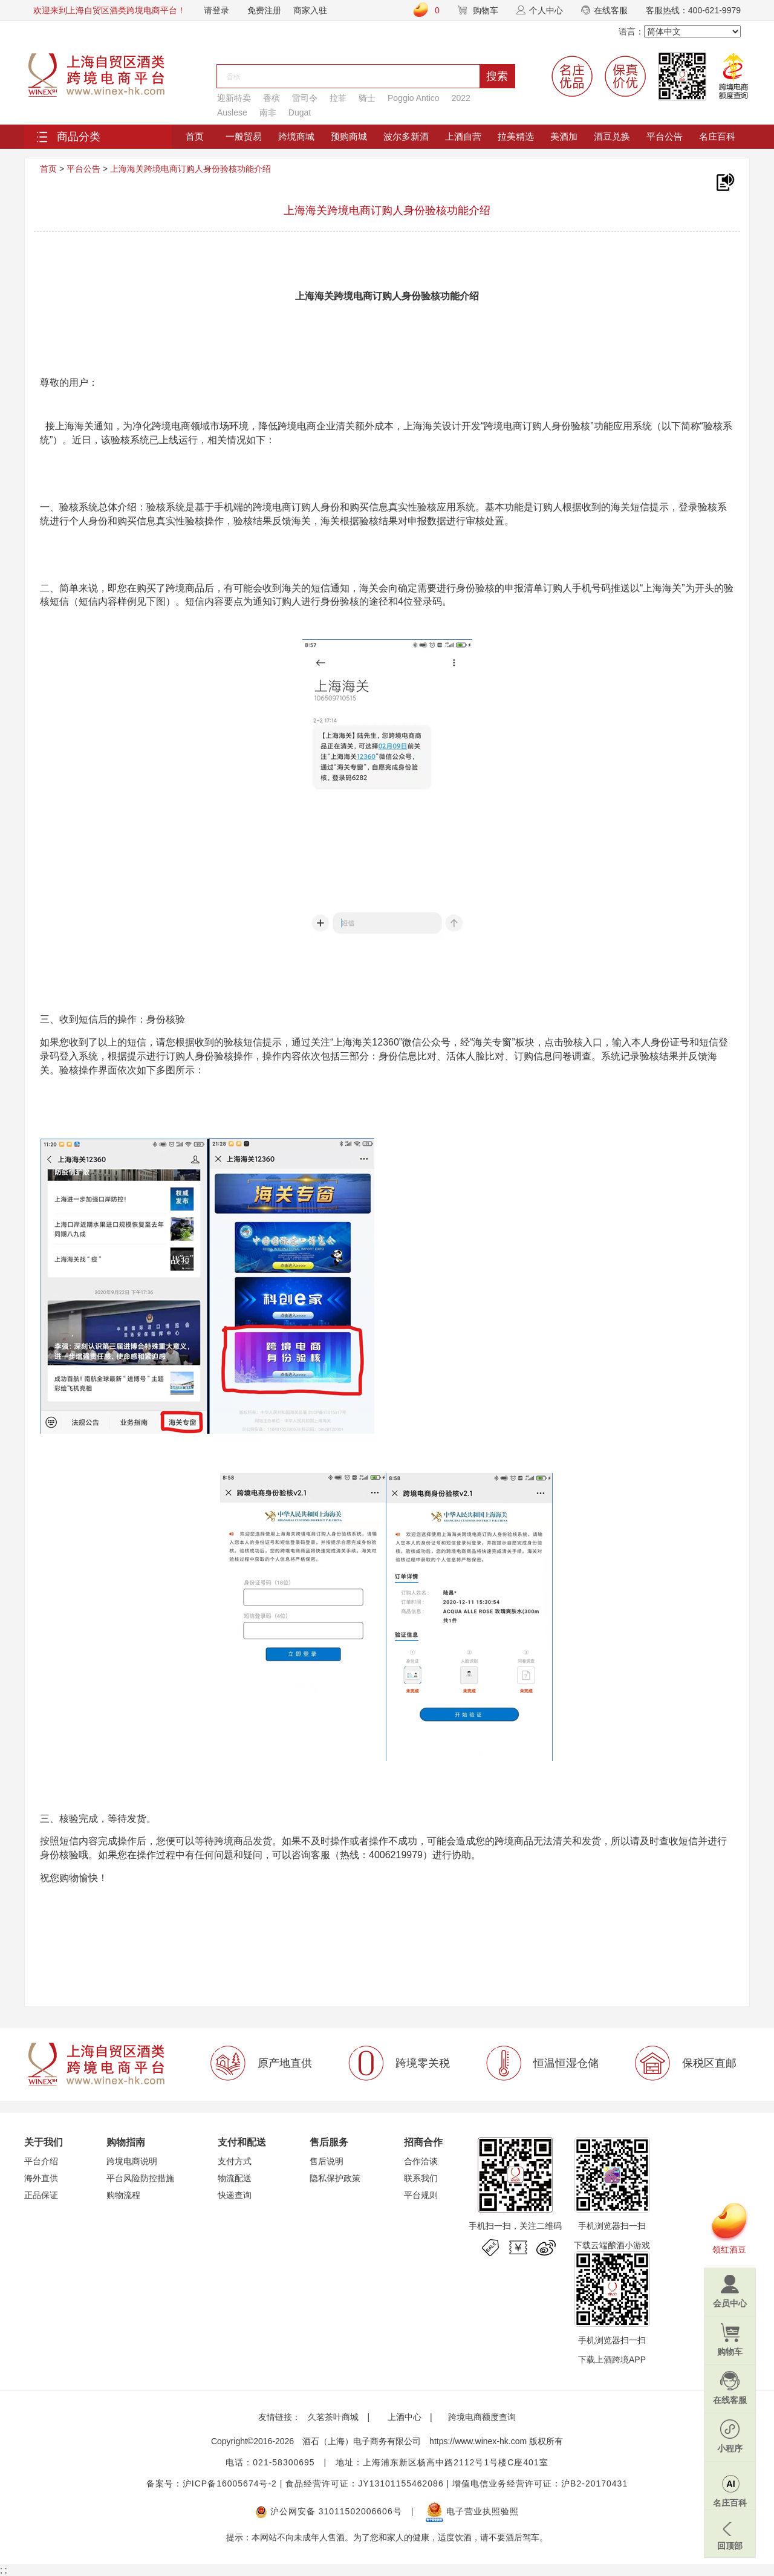 The image size is (774, 2576). Describe the element at coordinates (235, 2178) in the screenshot. I see `物流配送` at that location.